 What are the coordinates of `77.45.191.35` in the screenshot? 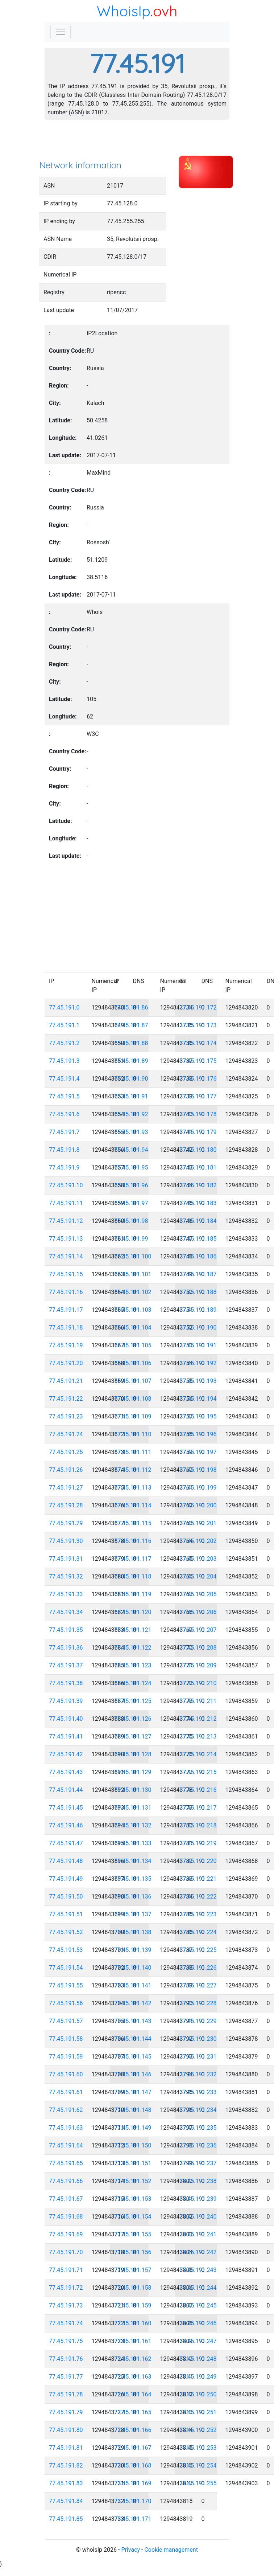 It's located at (66, 1629).